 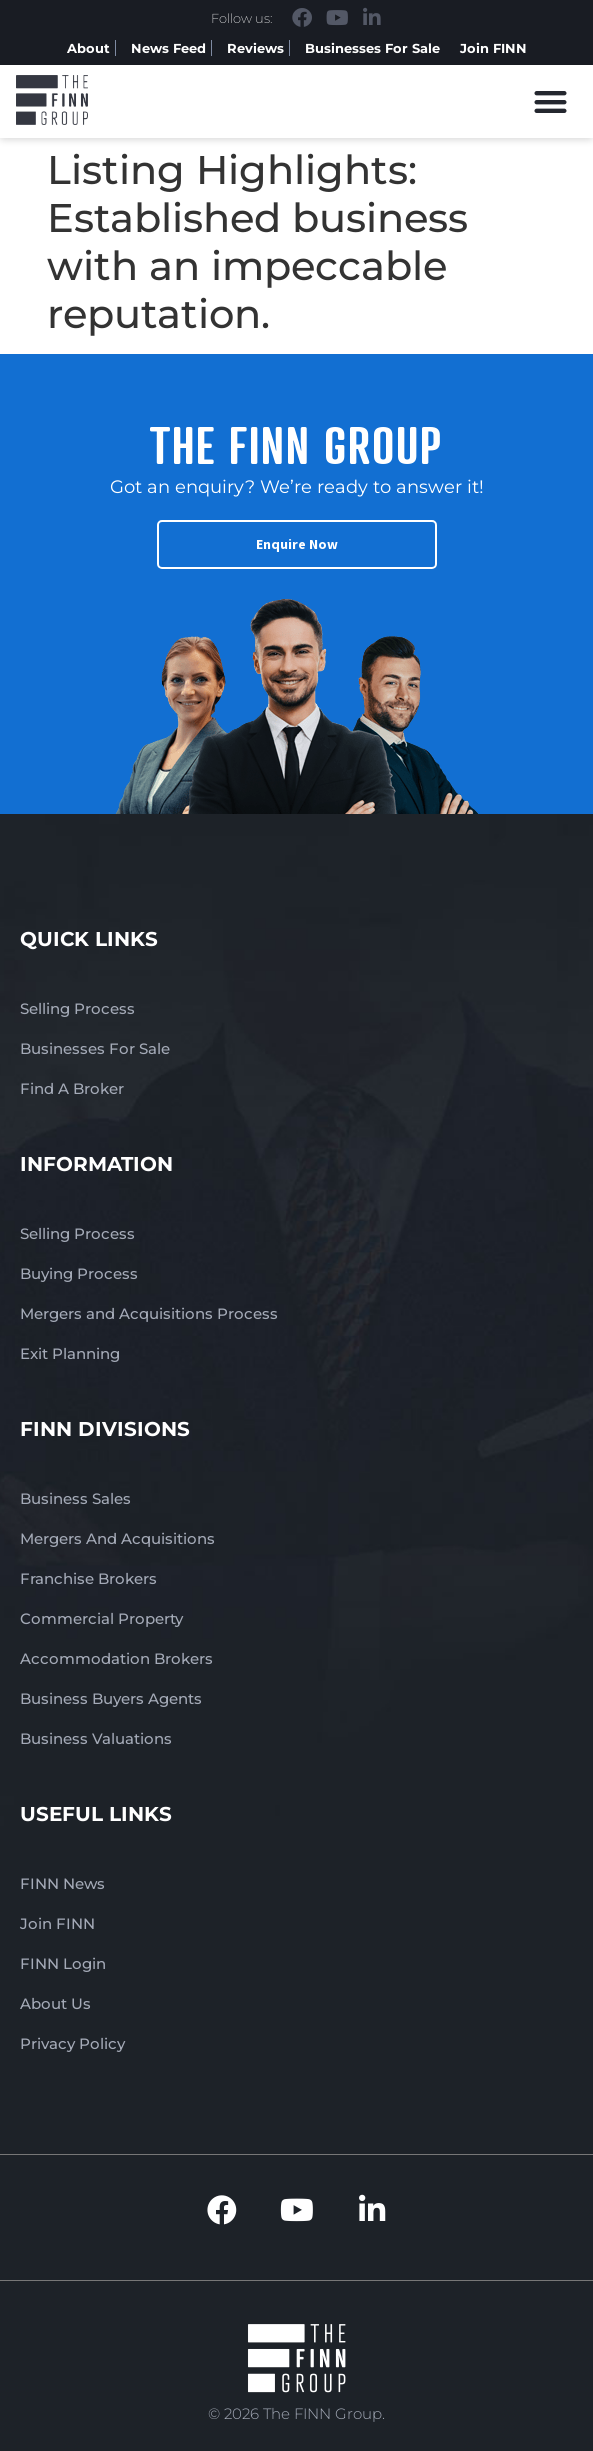 What do you see at coordinates (79, 1273) in the screenshot?
I see `Buying Process` at bounding box center [79, 1273].